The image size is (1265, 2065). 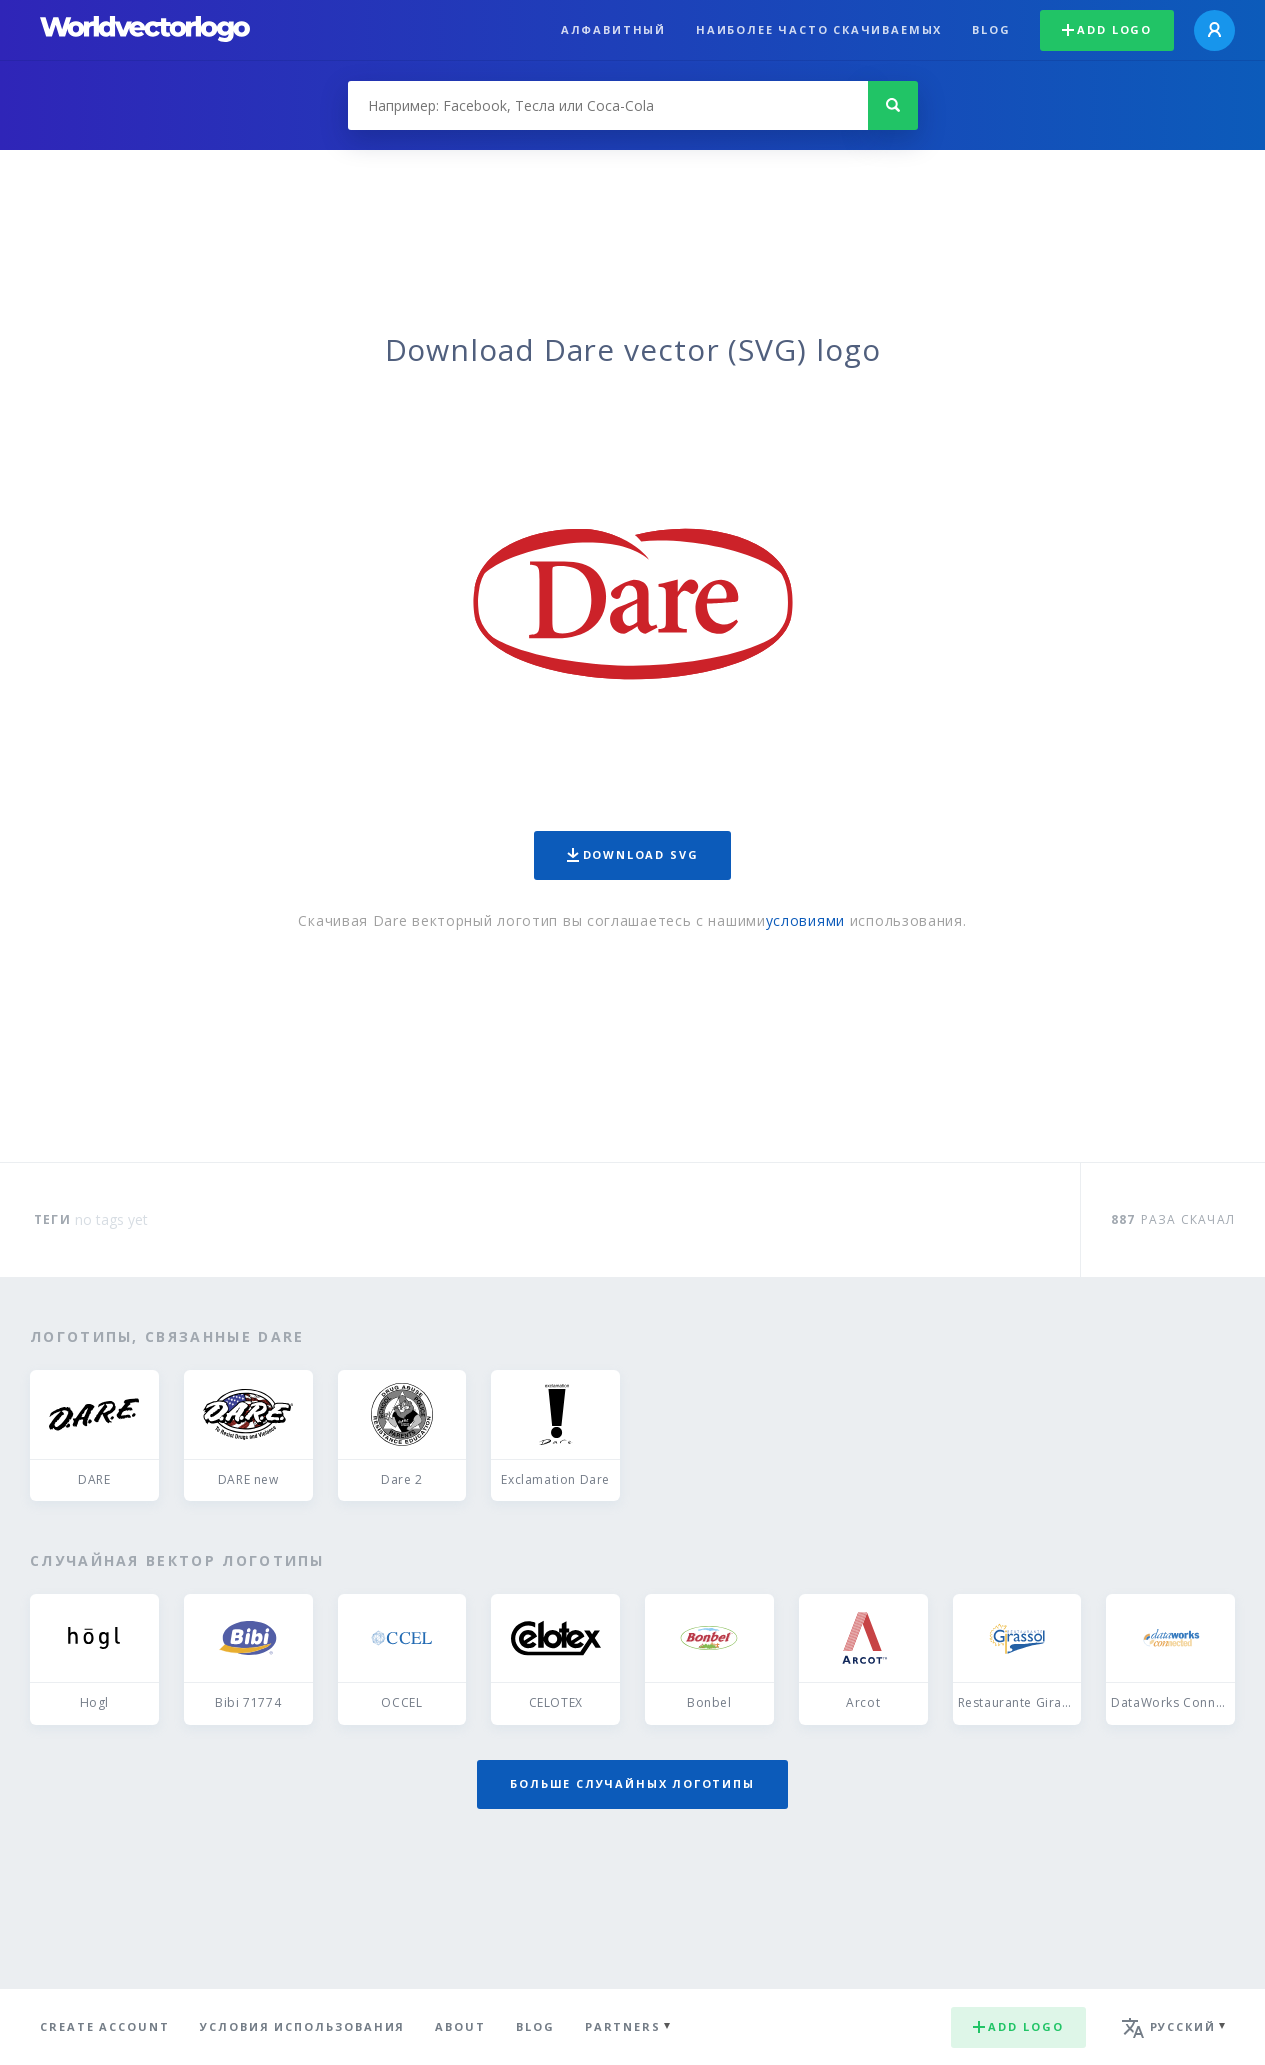 What do you see at coordinates (105, 2026) in the screenshot?
I see `Create Account` at bounding box center [105, 2026].